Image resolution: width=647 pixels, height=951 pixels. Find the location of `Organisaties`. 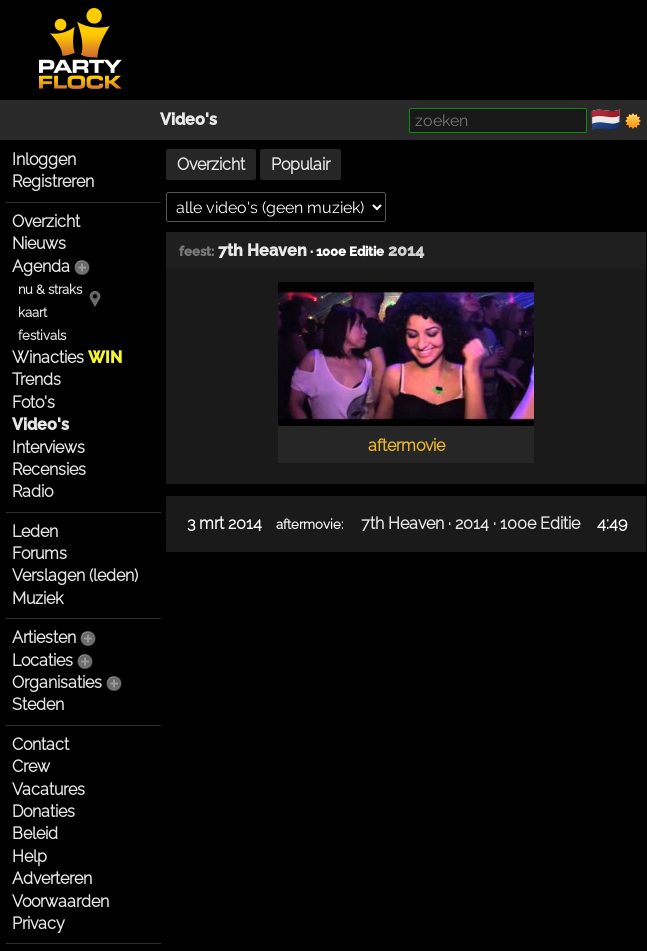

Organisaties is located at coordinates (57, 682).